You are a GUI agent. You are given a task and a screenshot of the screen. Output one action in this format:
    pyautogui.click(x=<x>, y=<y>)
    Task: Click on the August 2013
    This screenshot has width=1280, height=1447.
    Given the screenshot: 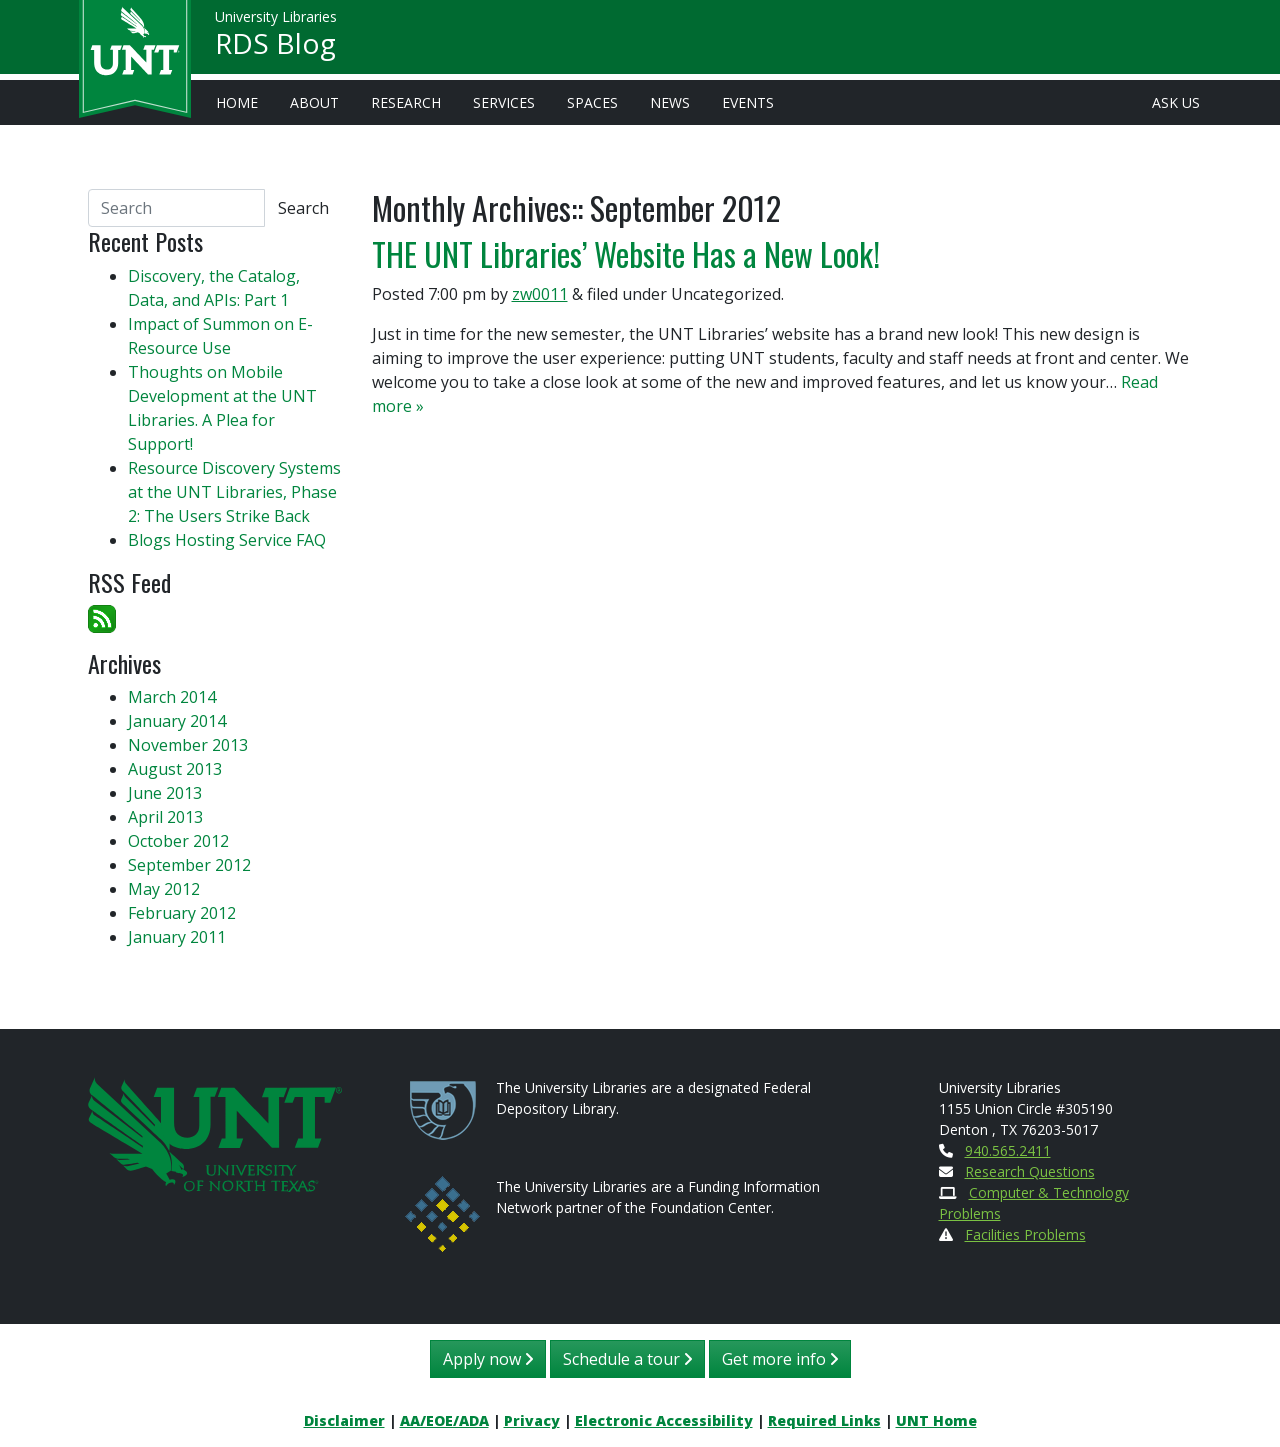 What is the action you would take?
    pyautogui.click(x=175, y=769)
    